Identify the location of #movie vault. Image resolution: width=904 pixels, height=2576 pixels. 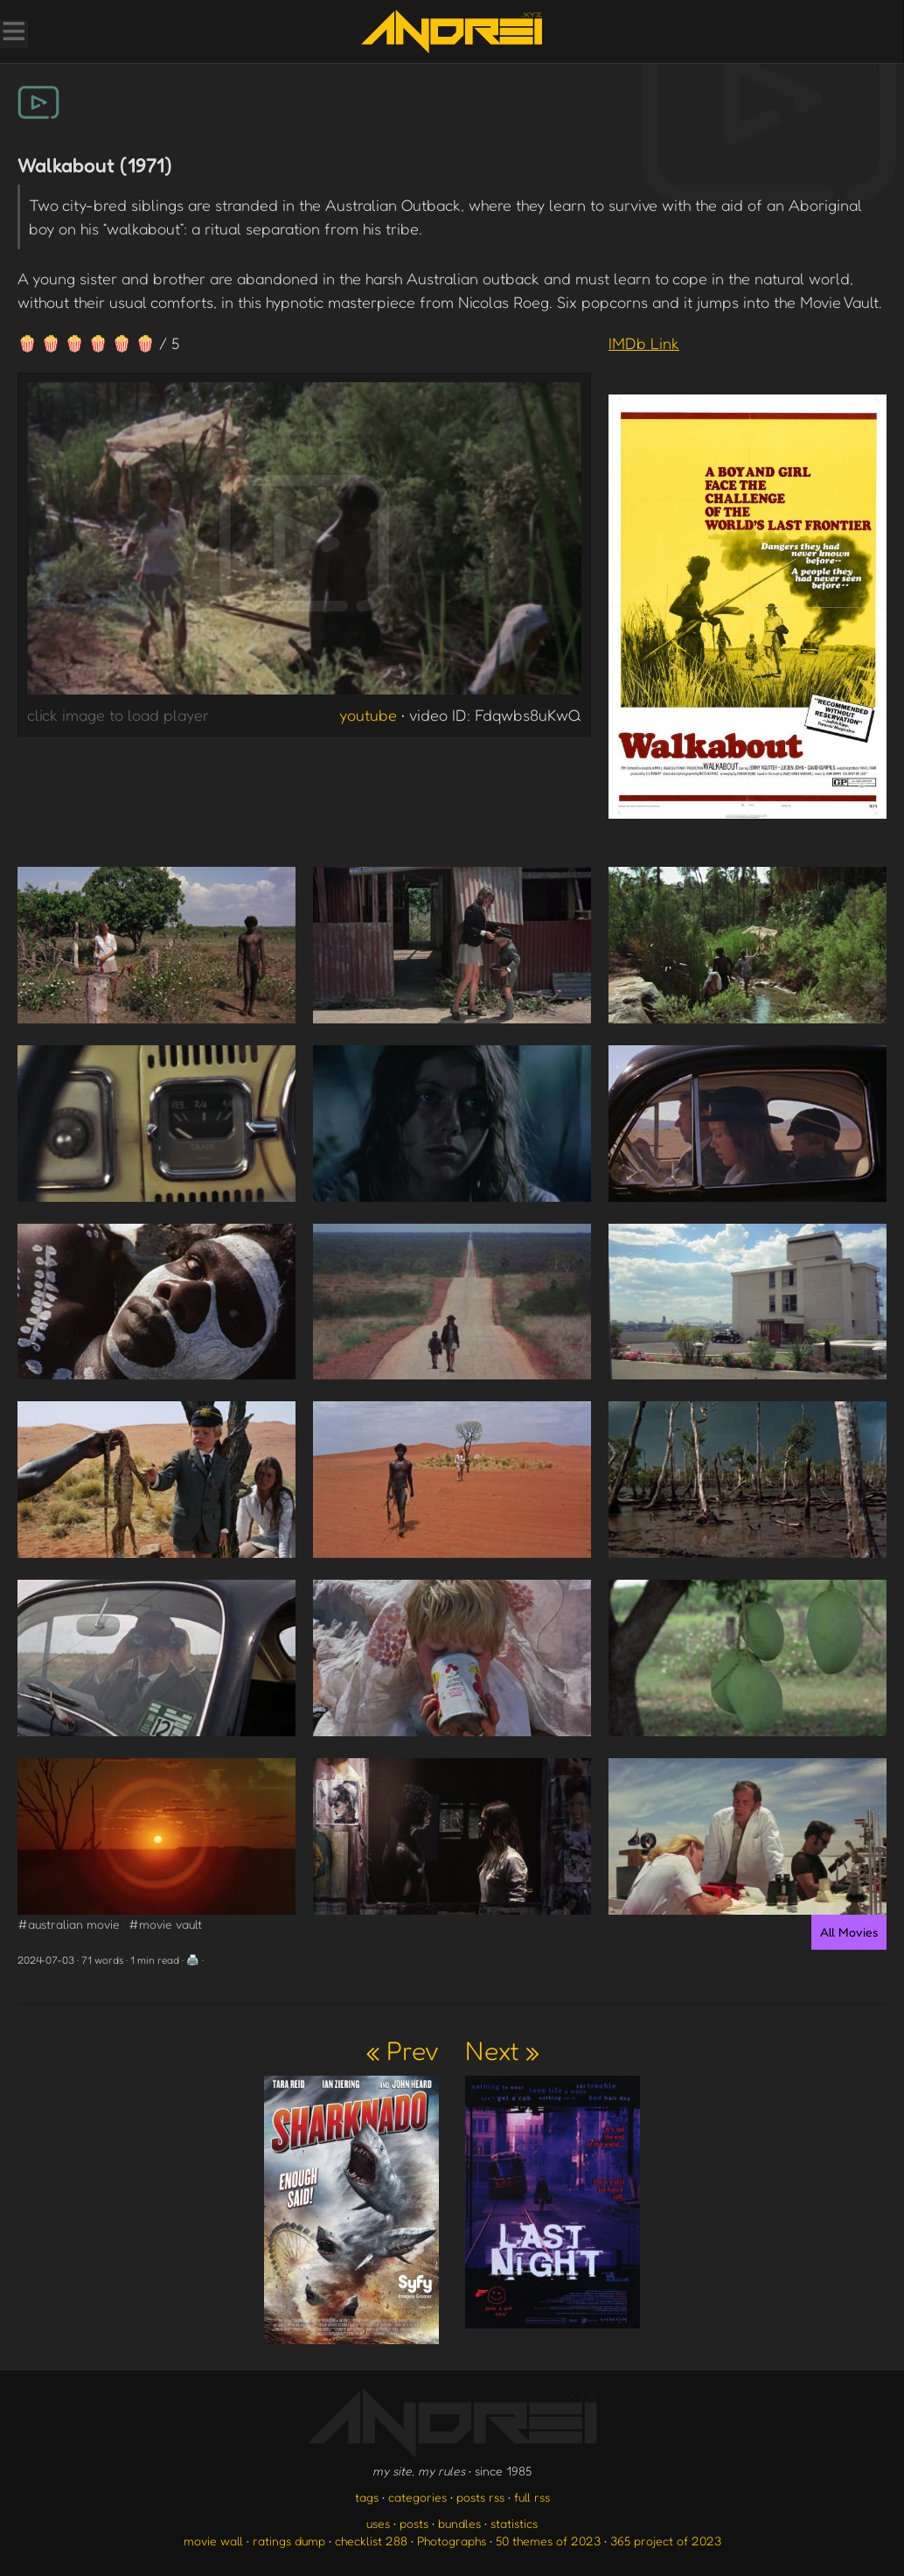
(165, 1923).